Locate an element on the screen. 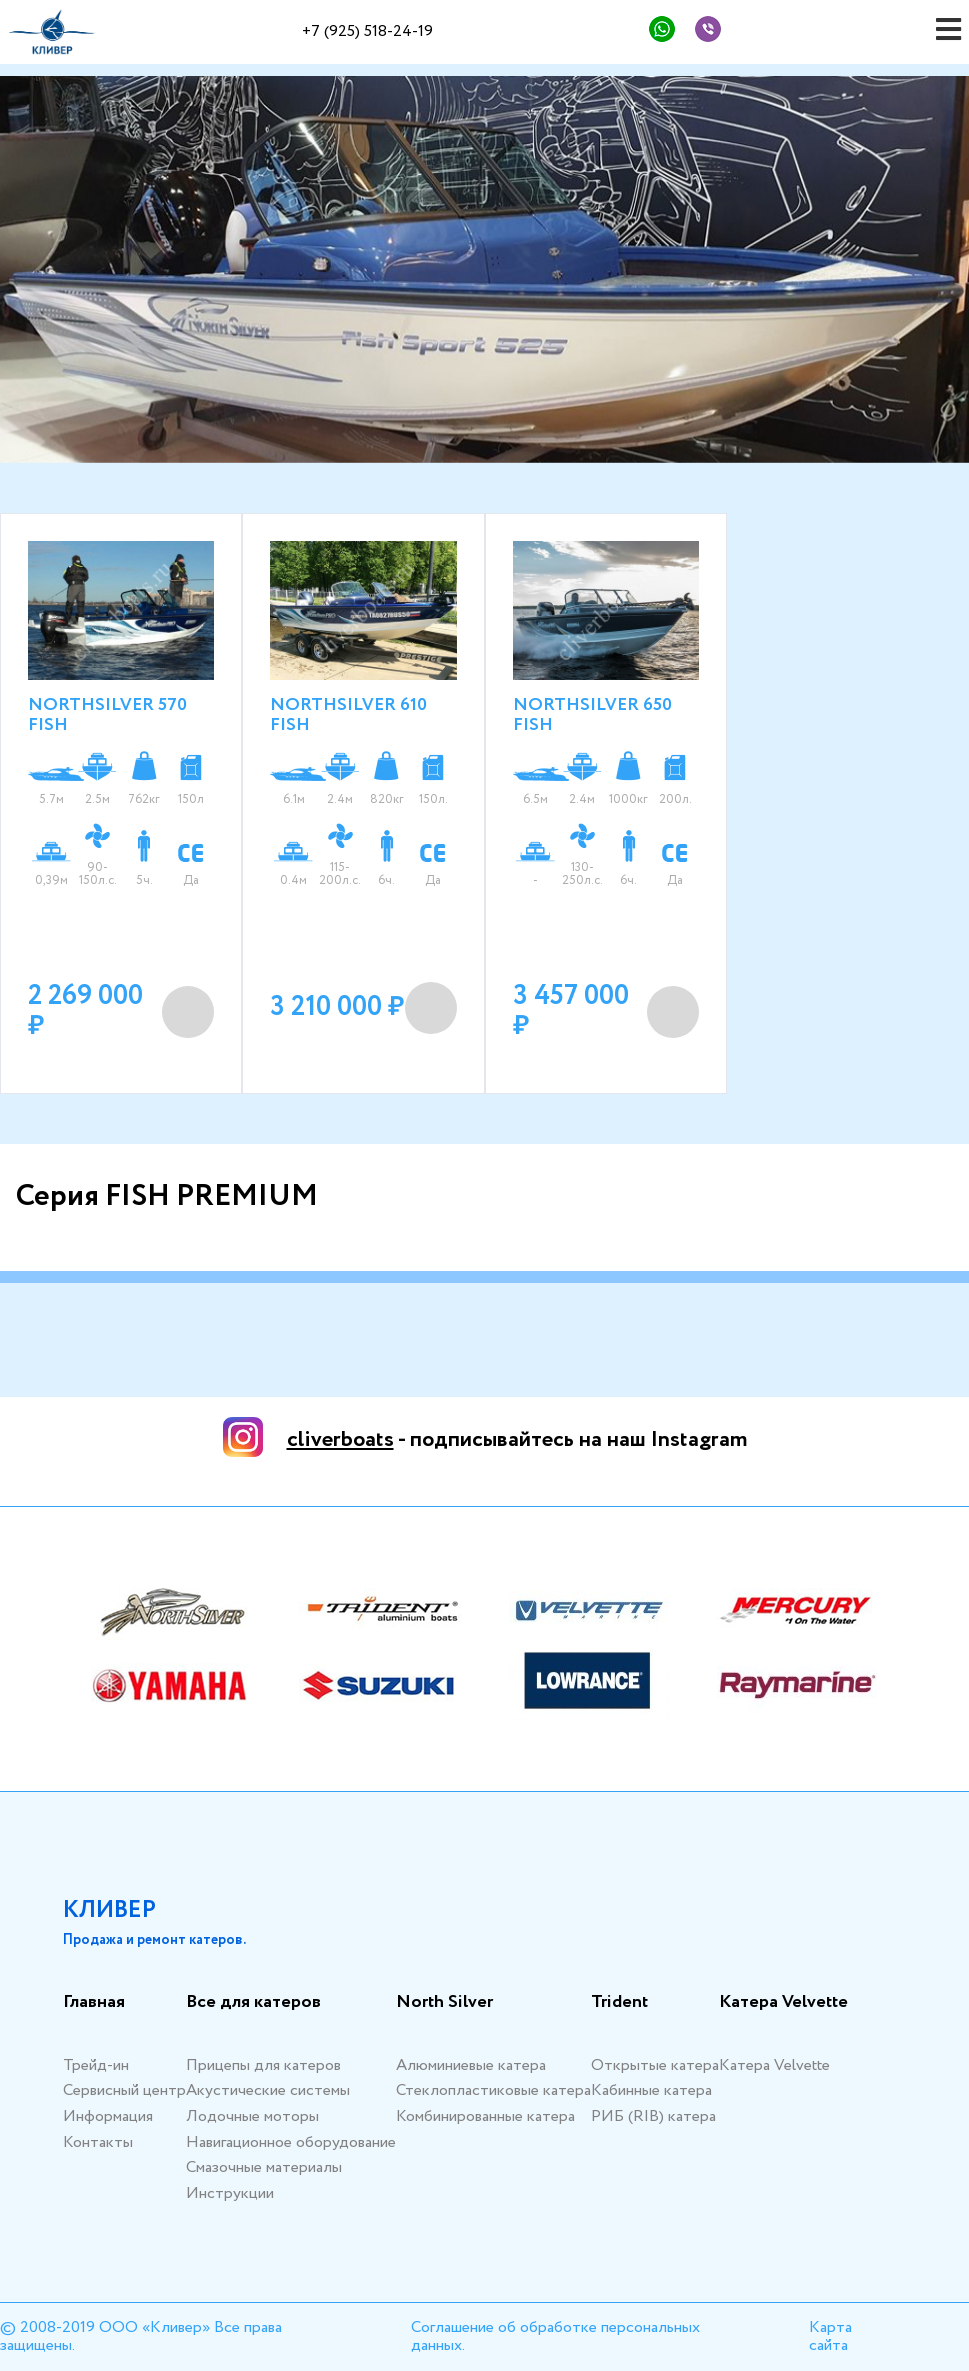 This screenshot has height=2371, width=969. Комбинированные катера is located at coordinates (485, 2116).